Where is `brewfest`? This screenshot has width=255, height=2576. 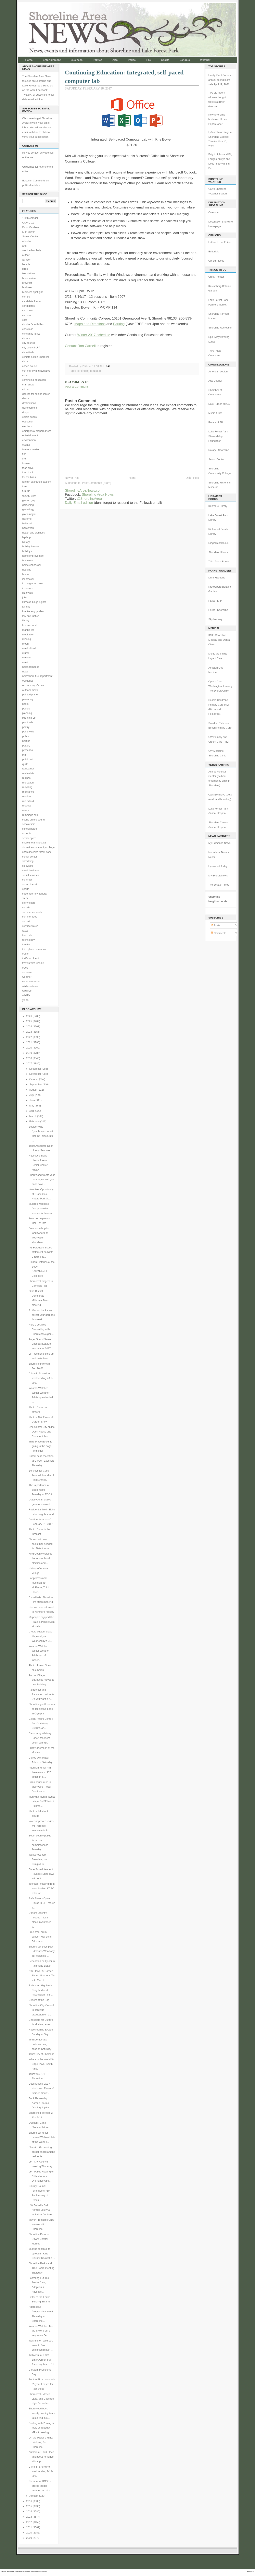
brewfest is located at coordinates (27, 282).